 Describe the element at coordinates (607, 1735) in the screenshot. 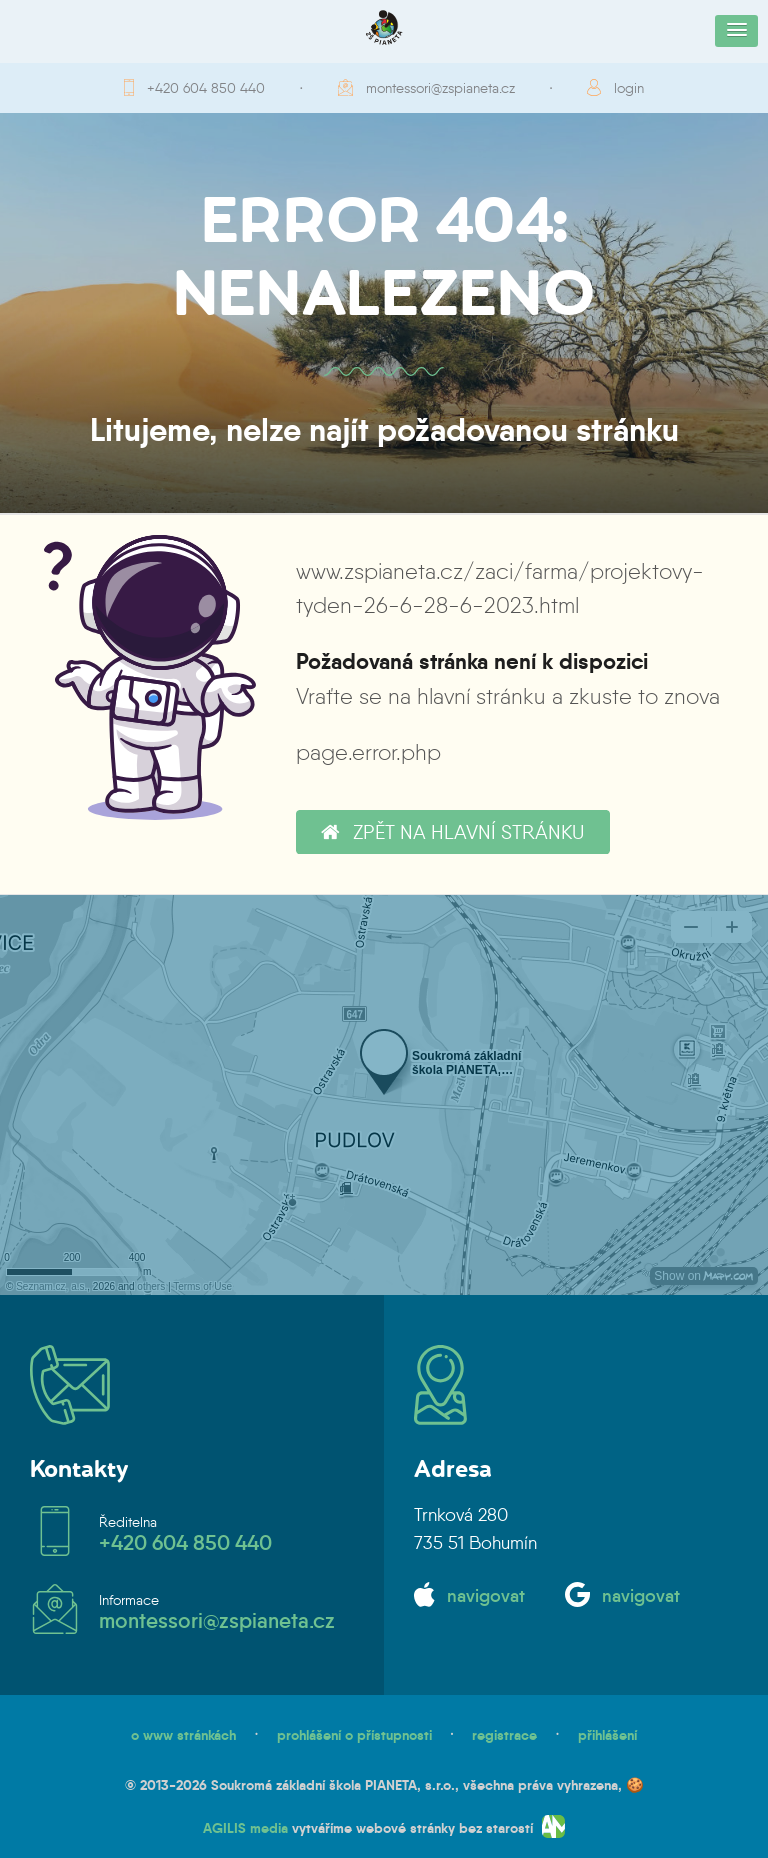

I see `přihlášení` at that location.